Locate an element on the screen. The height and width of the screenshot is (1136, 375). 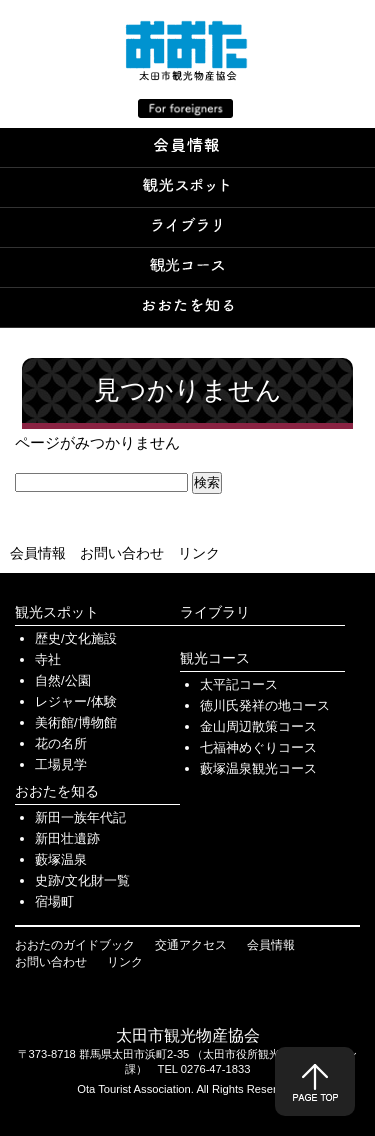
藪塚温泉観光コース is located at coordinates (258, 768).